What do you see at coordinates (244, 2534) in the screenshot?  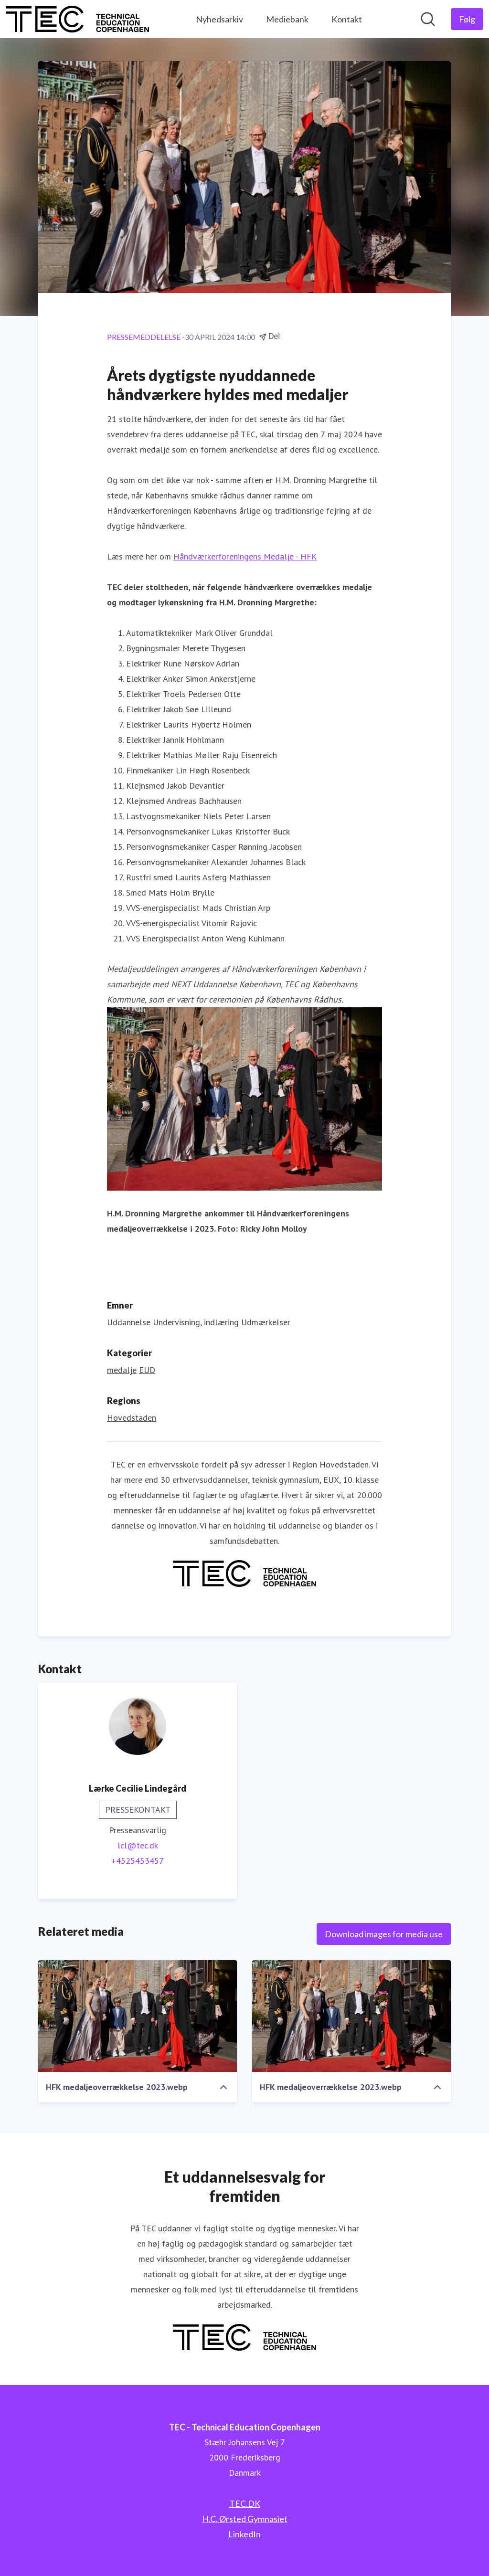 I see `LinkedIn [LinkedIn (Åbner i nyt vindue)]` at bounding box center [244, 2534].